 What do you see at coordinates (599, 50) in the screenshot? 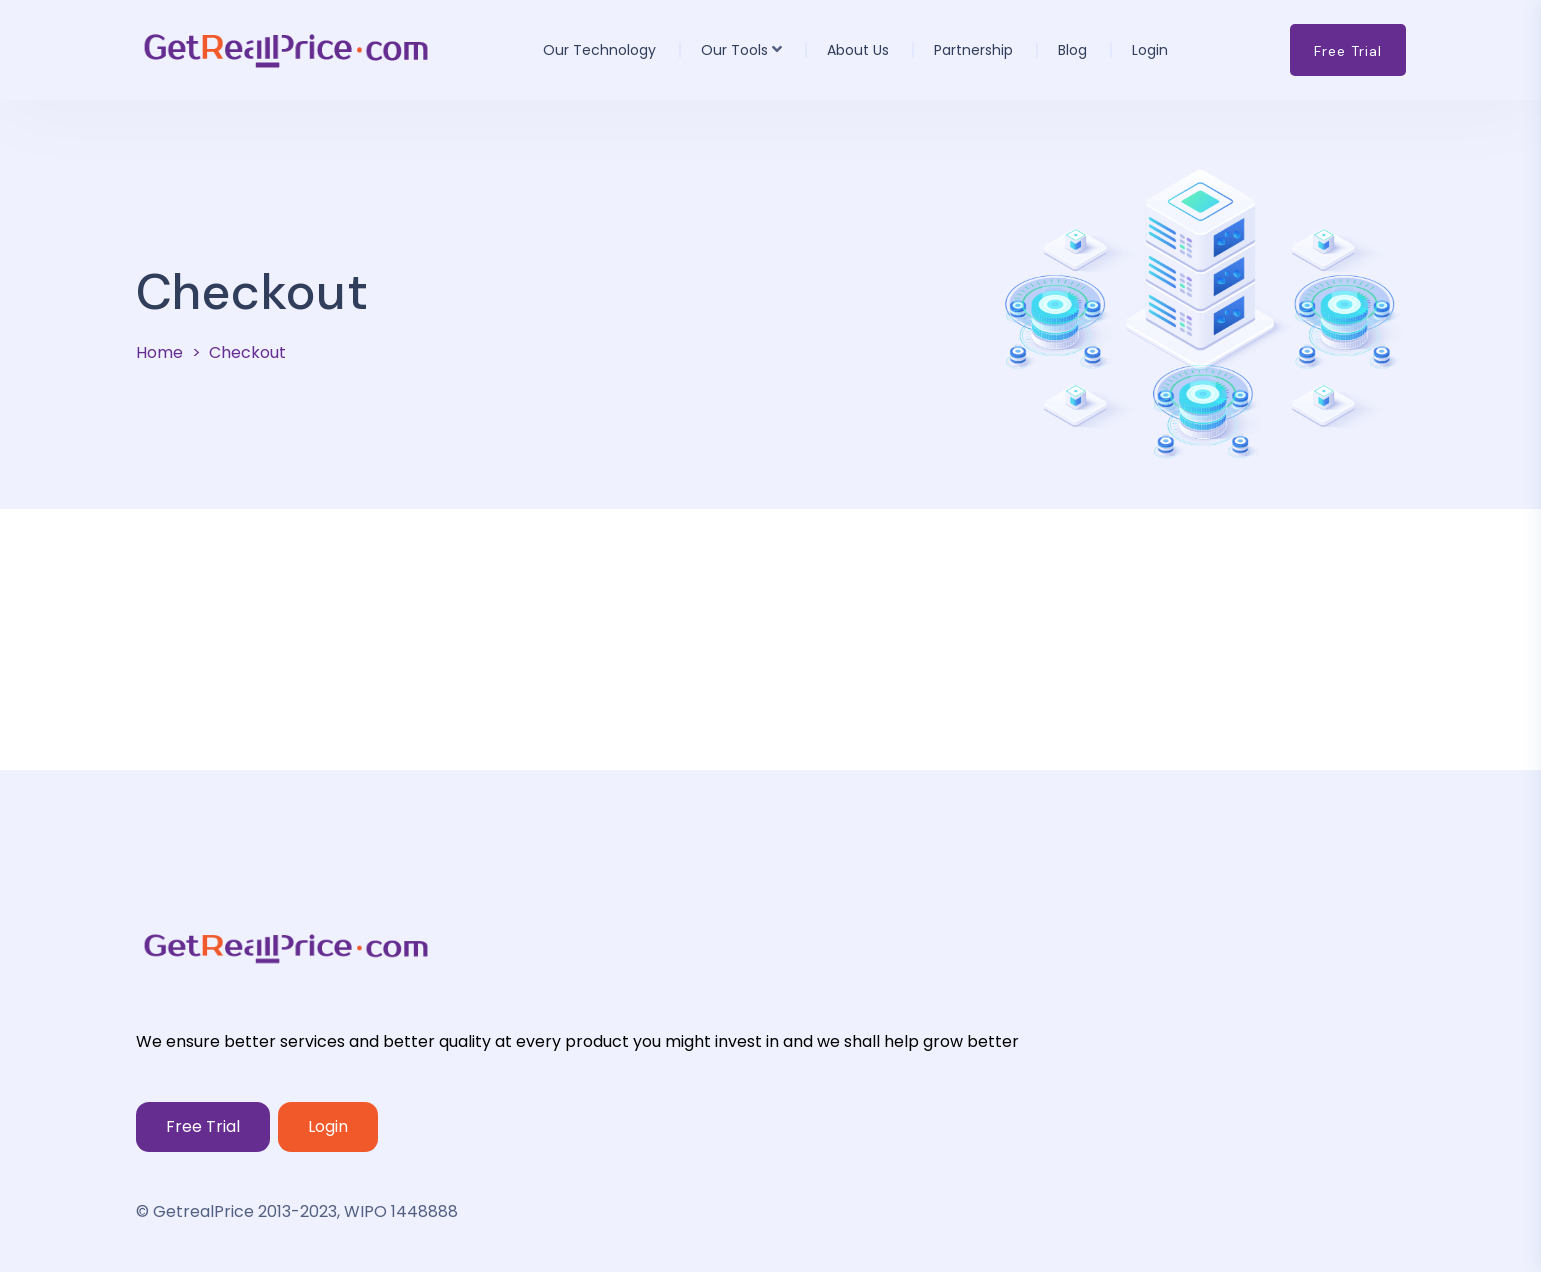
I see `Our Technology` at bounding box center [599, 50].